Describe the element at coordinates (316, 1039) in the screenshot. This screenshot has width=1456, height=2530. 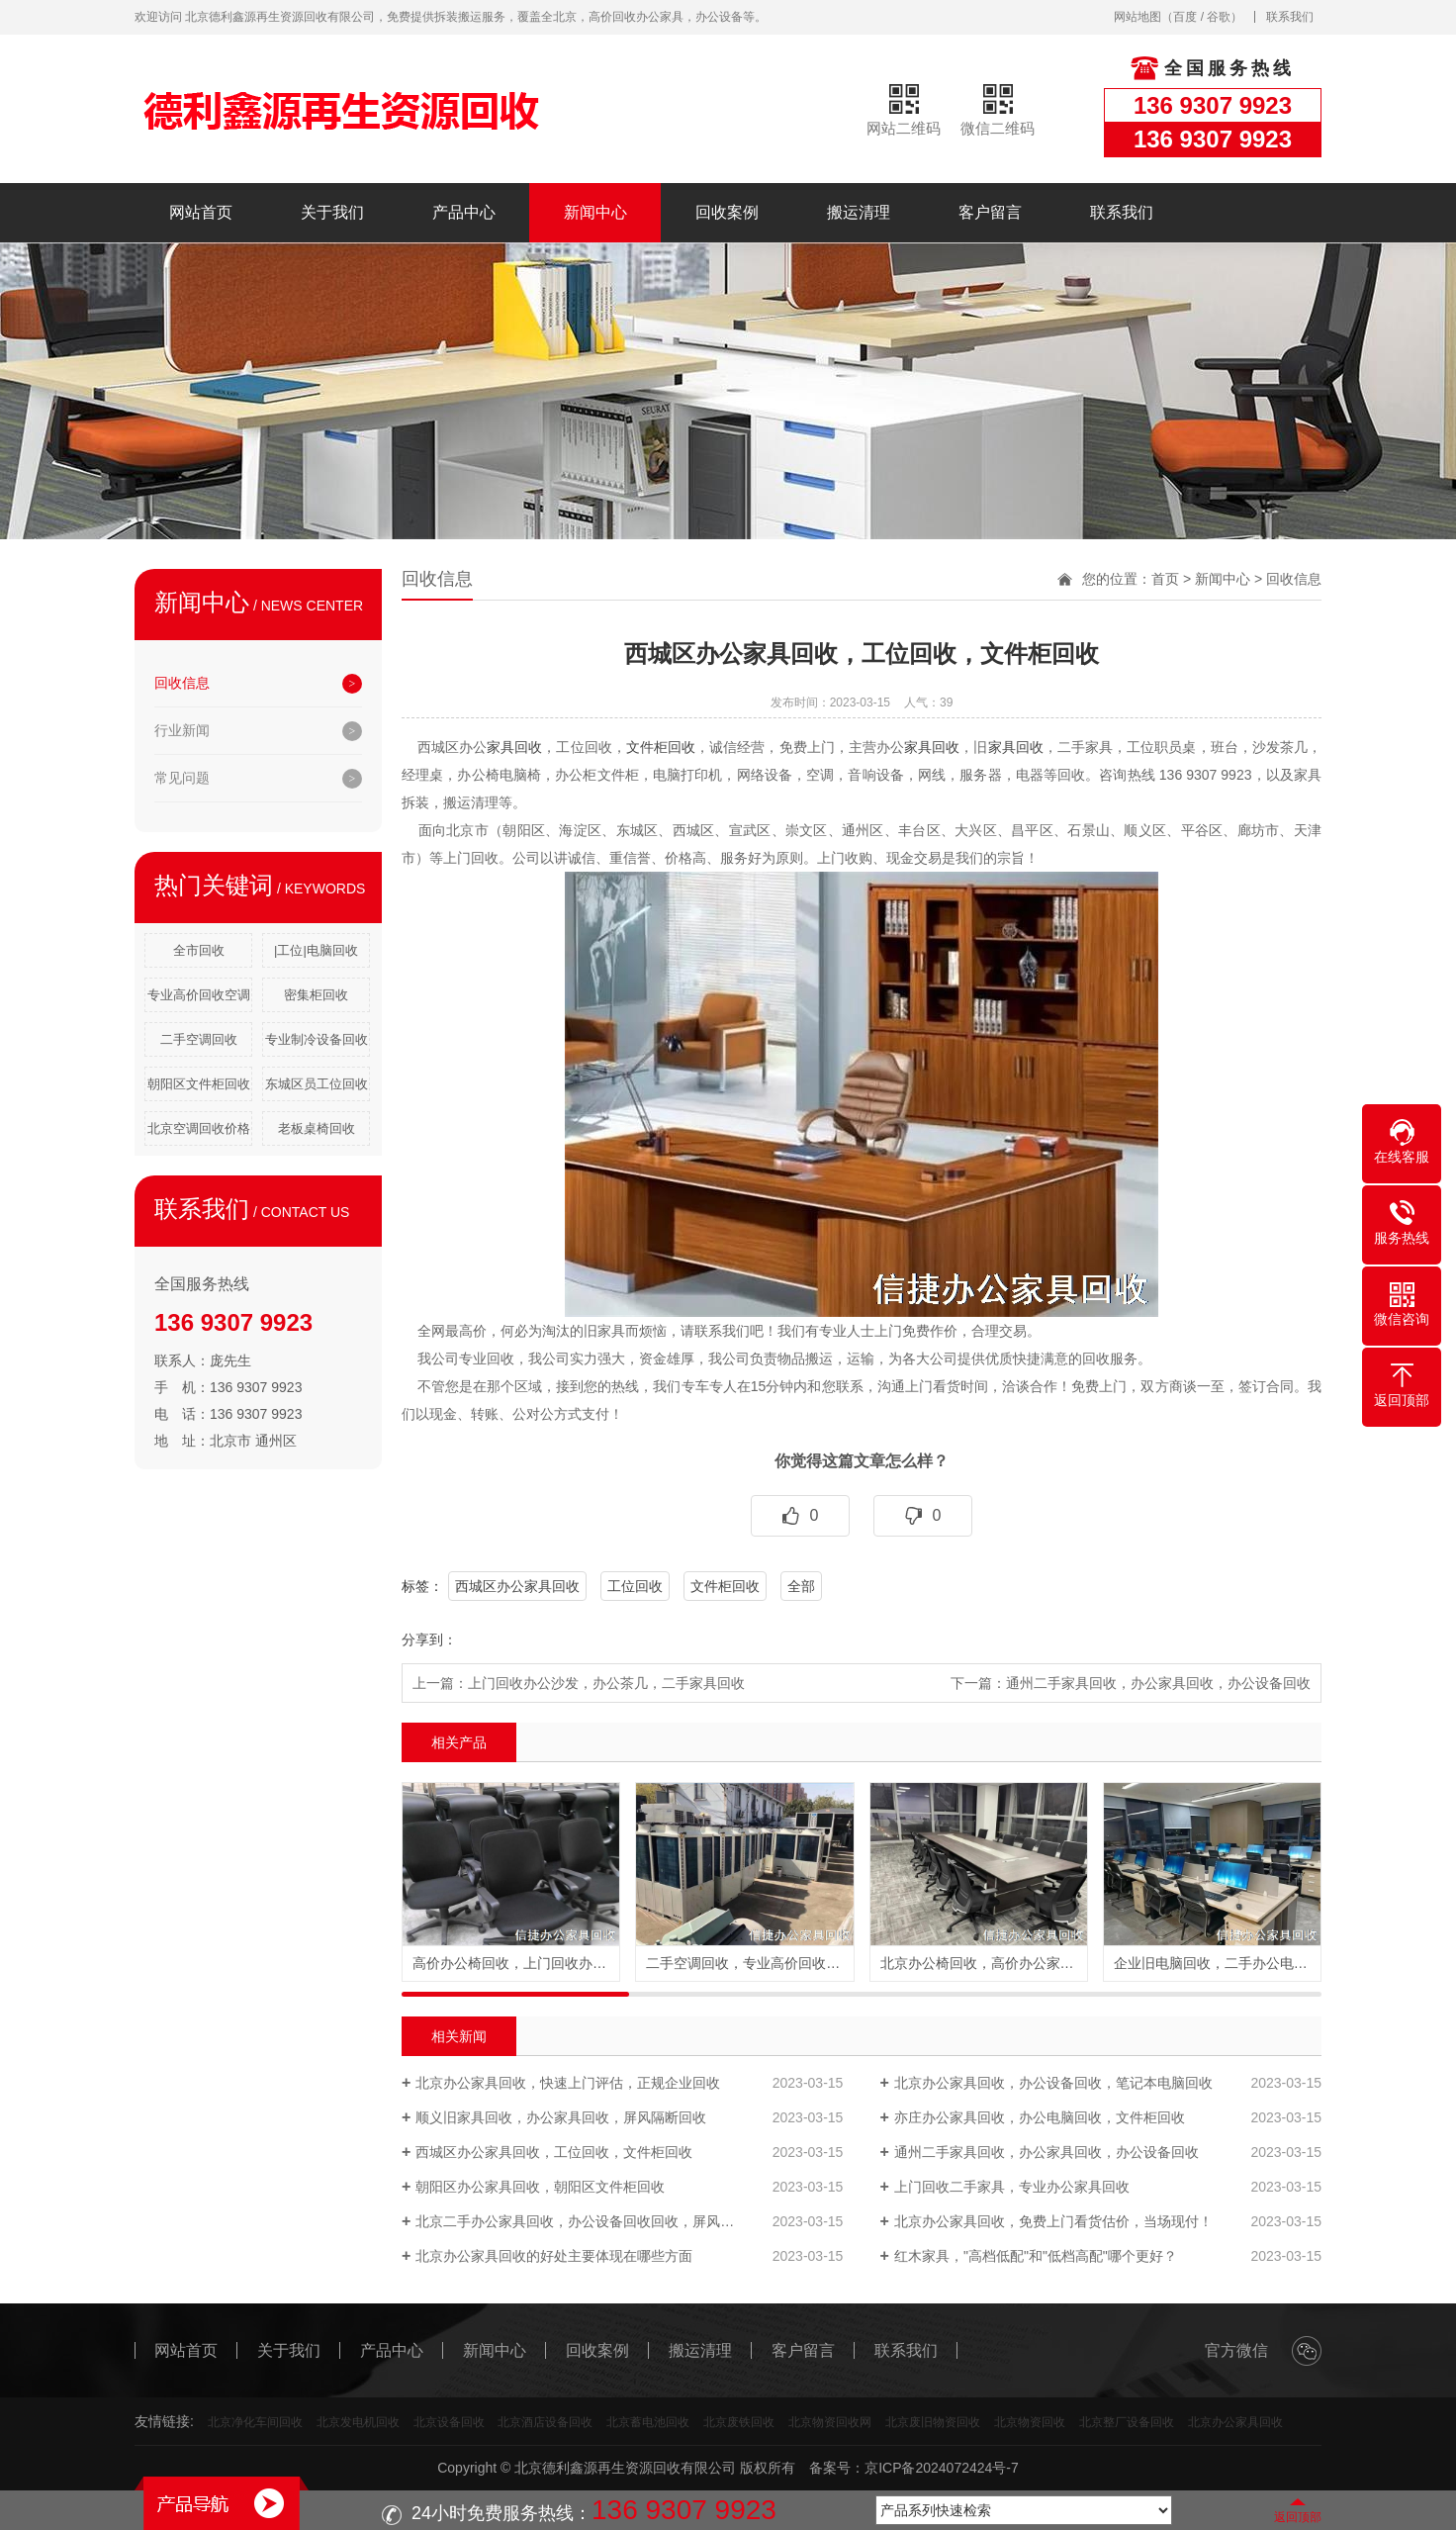
I see `专业制冷设备回收` at that location.